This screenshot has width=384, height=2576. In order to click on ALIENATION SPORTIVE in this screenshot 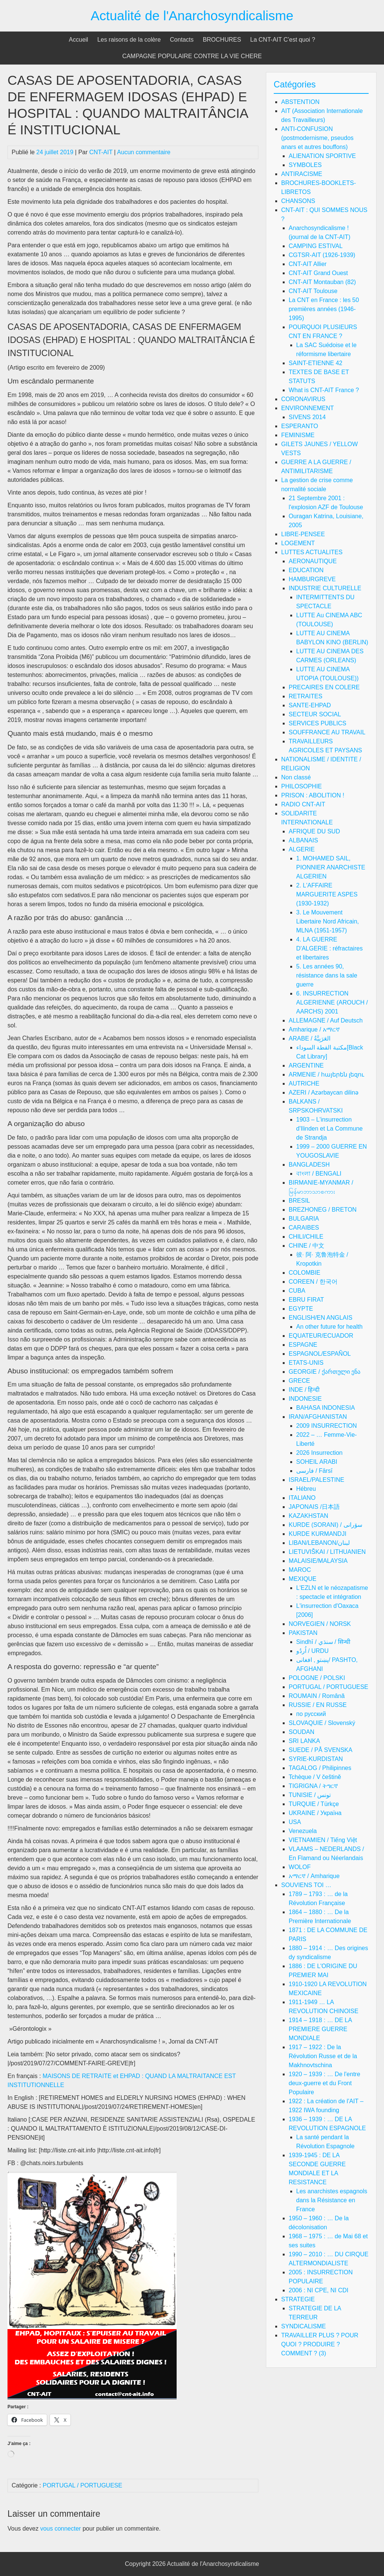, I will do `click(322, 156)`.